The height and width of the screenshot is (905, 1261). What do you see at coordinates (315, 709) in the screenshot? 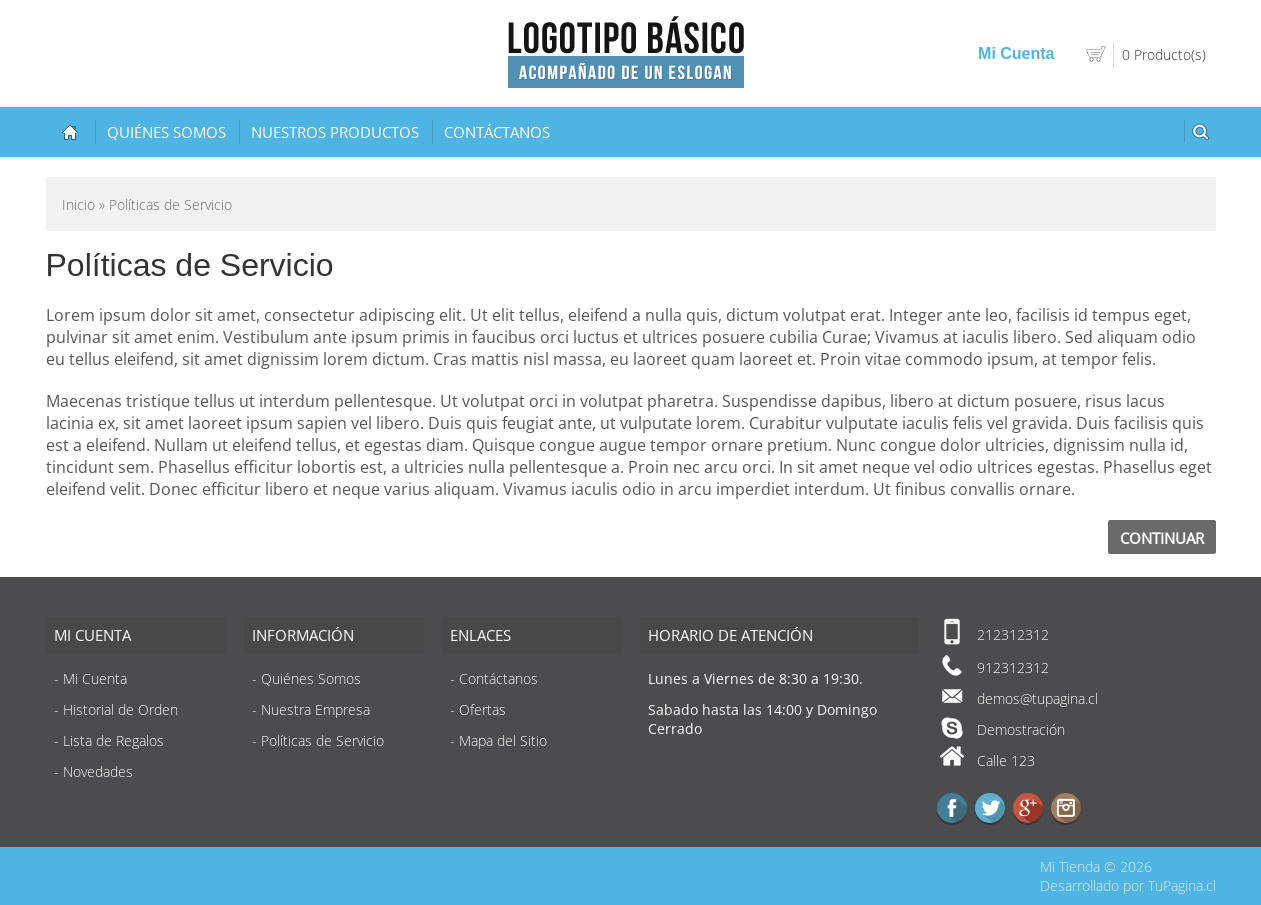
I see `Nuestra Empresa` at bounding box center [315, 709].